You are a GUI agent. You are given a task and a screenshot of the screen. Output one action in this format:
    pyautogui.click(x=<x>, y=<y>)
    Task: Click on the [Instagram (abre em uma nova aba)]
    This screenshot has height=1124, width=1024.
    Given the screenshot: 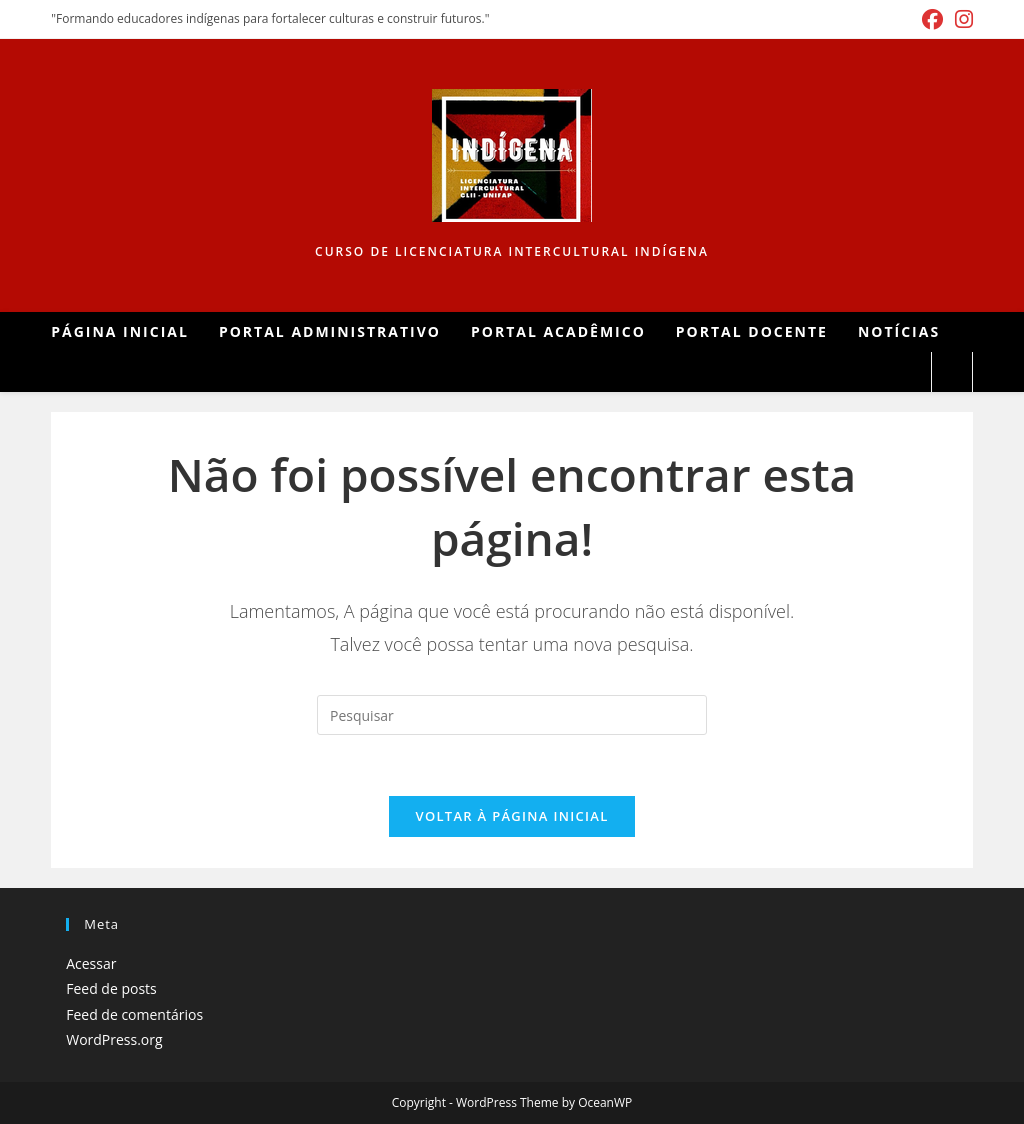 What is the action you would take?
    pyautogui.click(x=961, y=19)
    